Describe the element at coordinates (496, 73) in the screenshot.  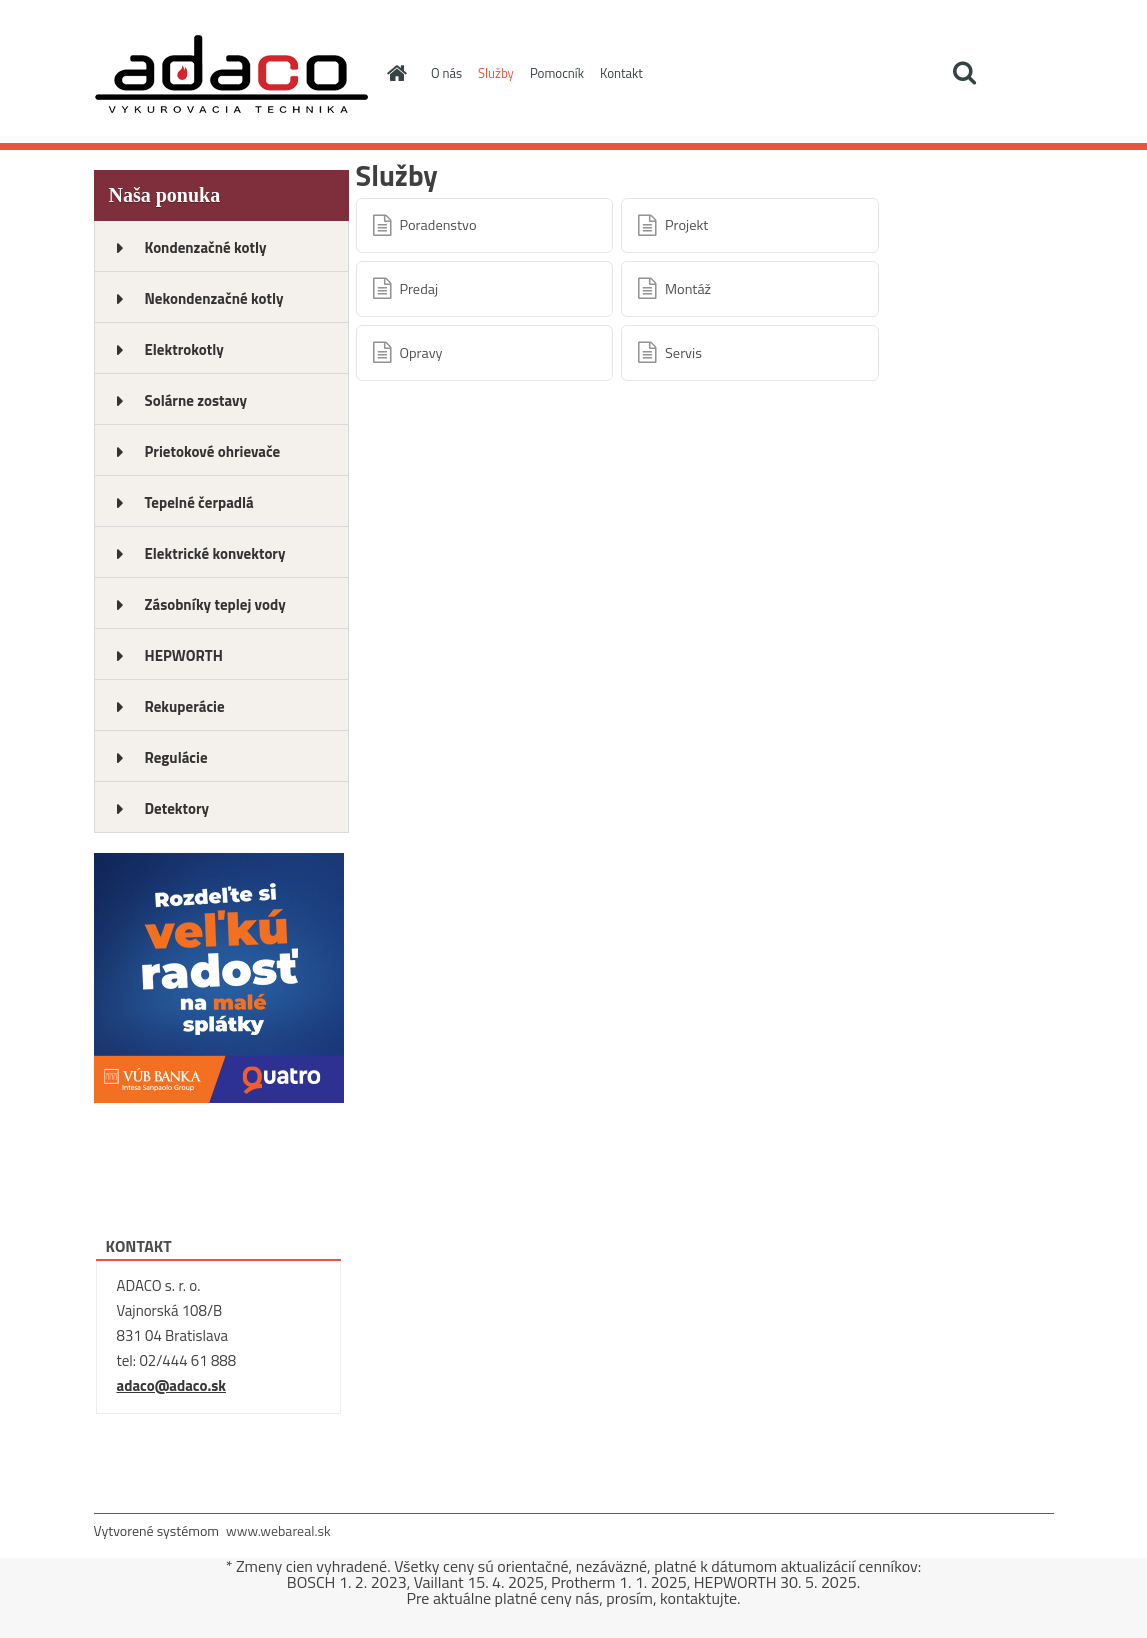
I see `Služby` at that location.